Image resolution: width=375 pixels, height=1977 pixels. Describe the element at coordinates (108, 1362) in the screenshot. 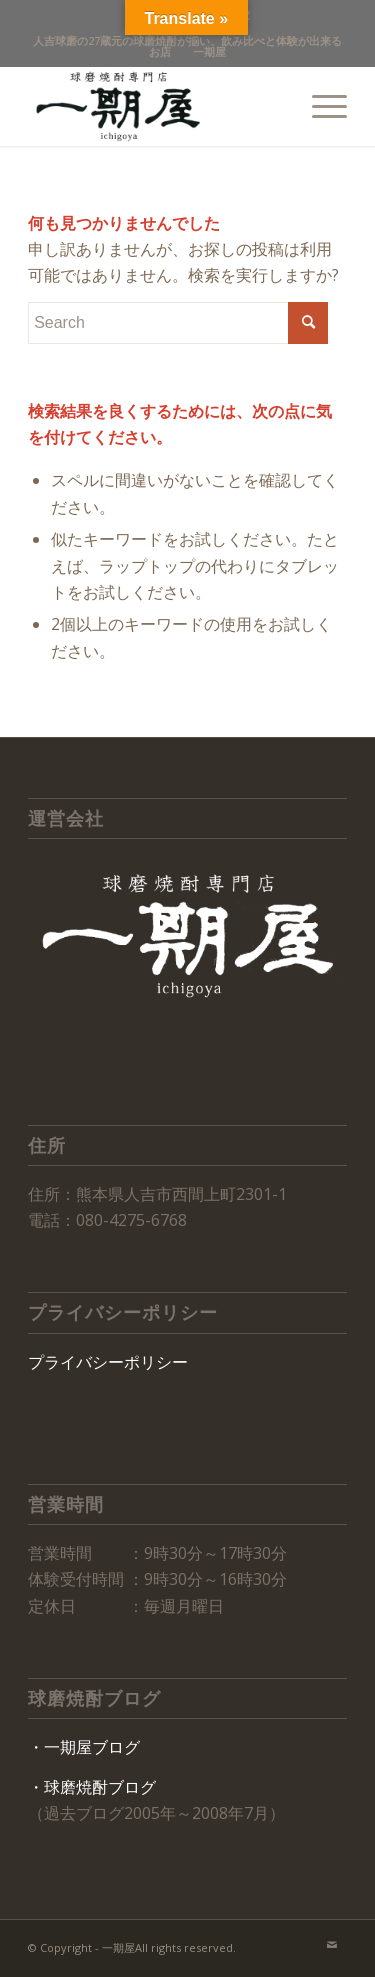

I see `プライバシーポリシー` at that location.